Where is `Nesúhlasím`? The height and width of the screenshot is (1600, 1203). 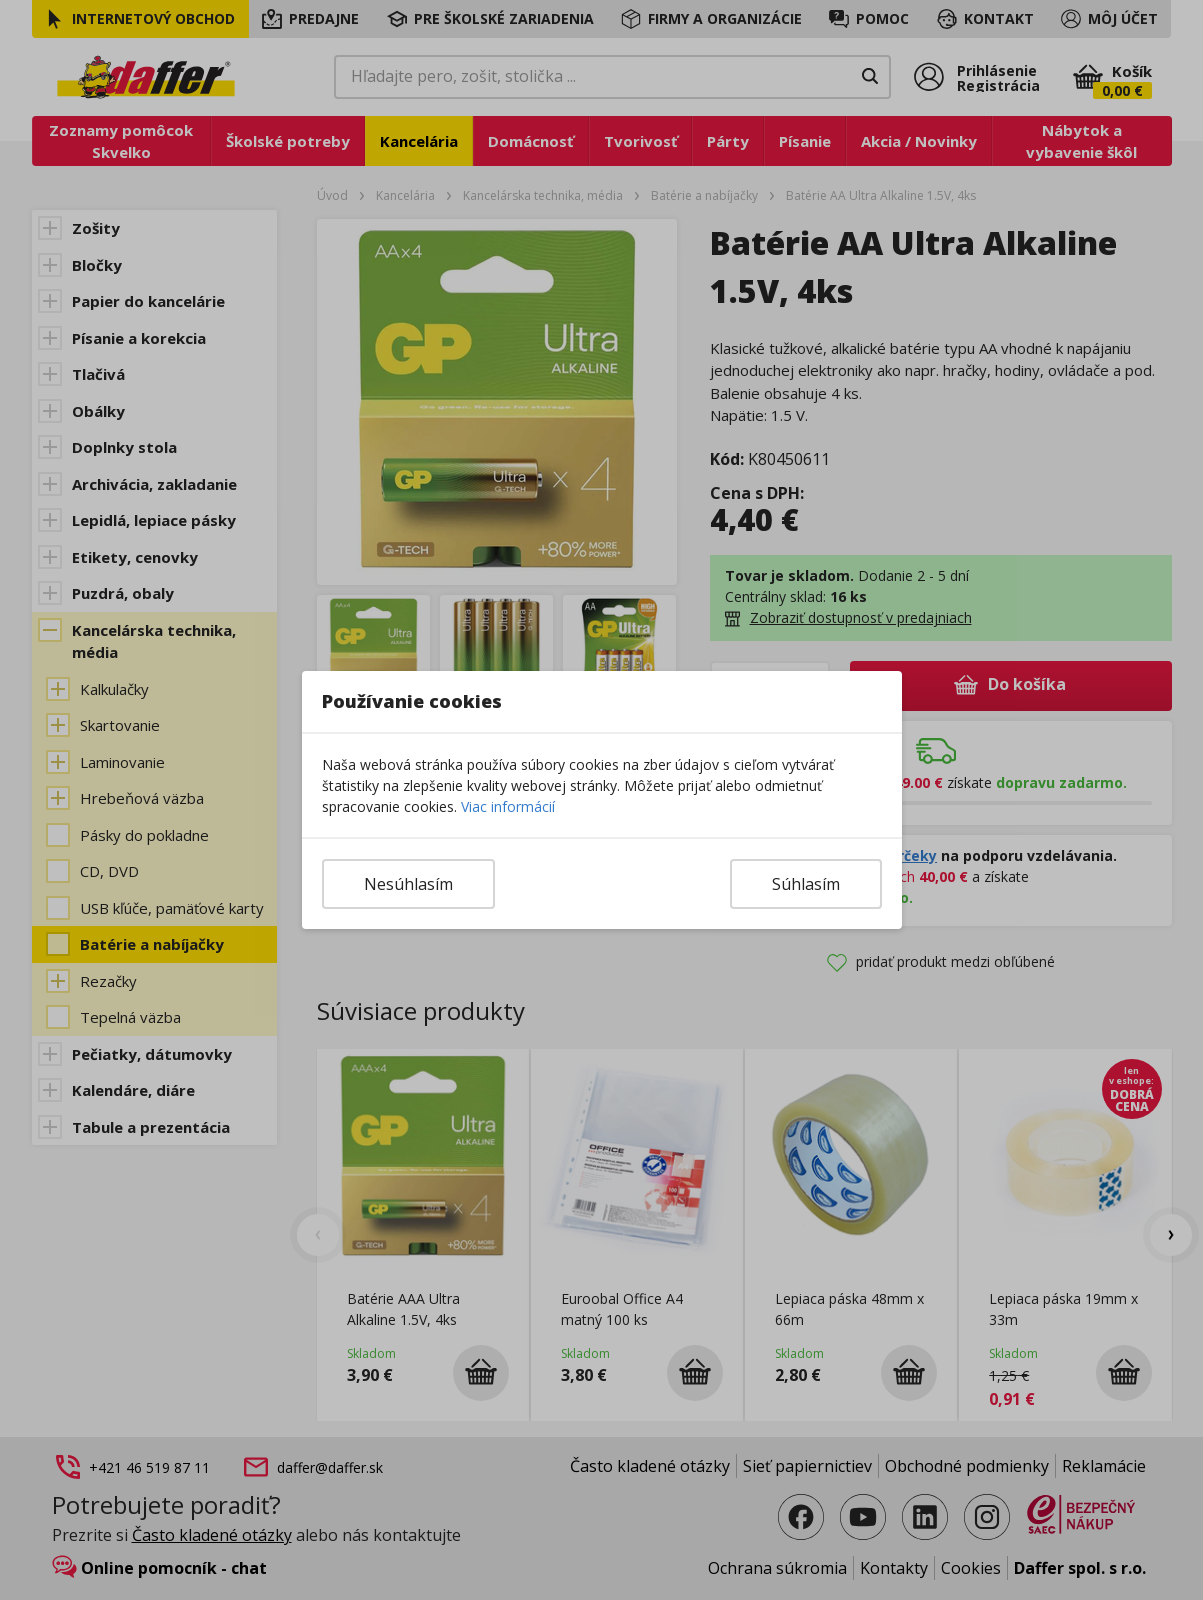 Nesúhlasím is located at coordinates (408, 884).